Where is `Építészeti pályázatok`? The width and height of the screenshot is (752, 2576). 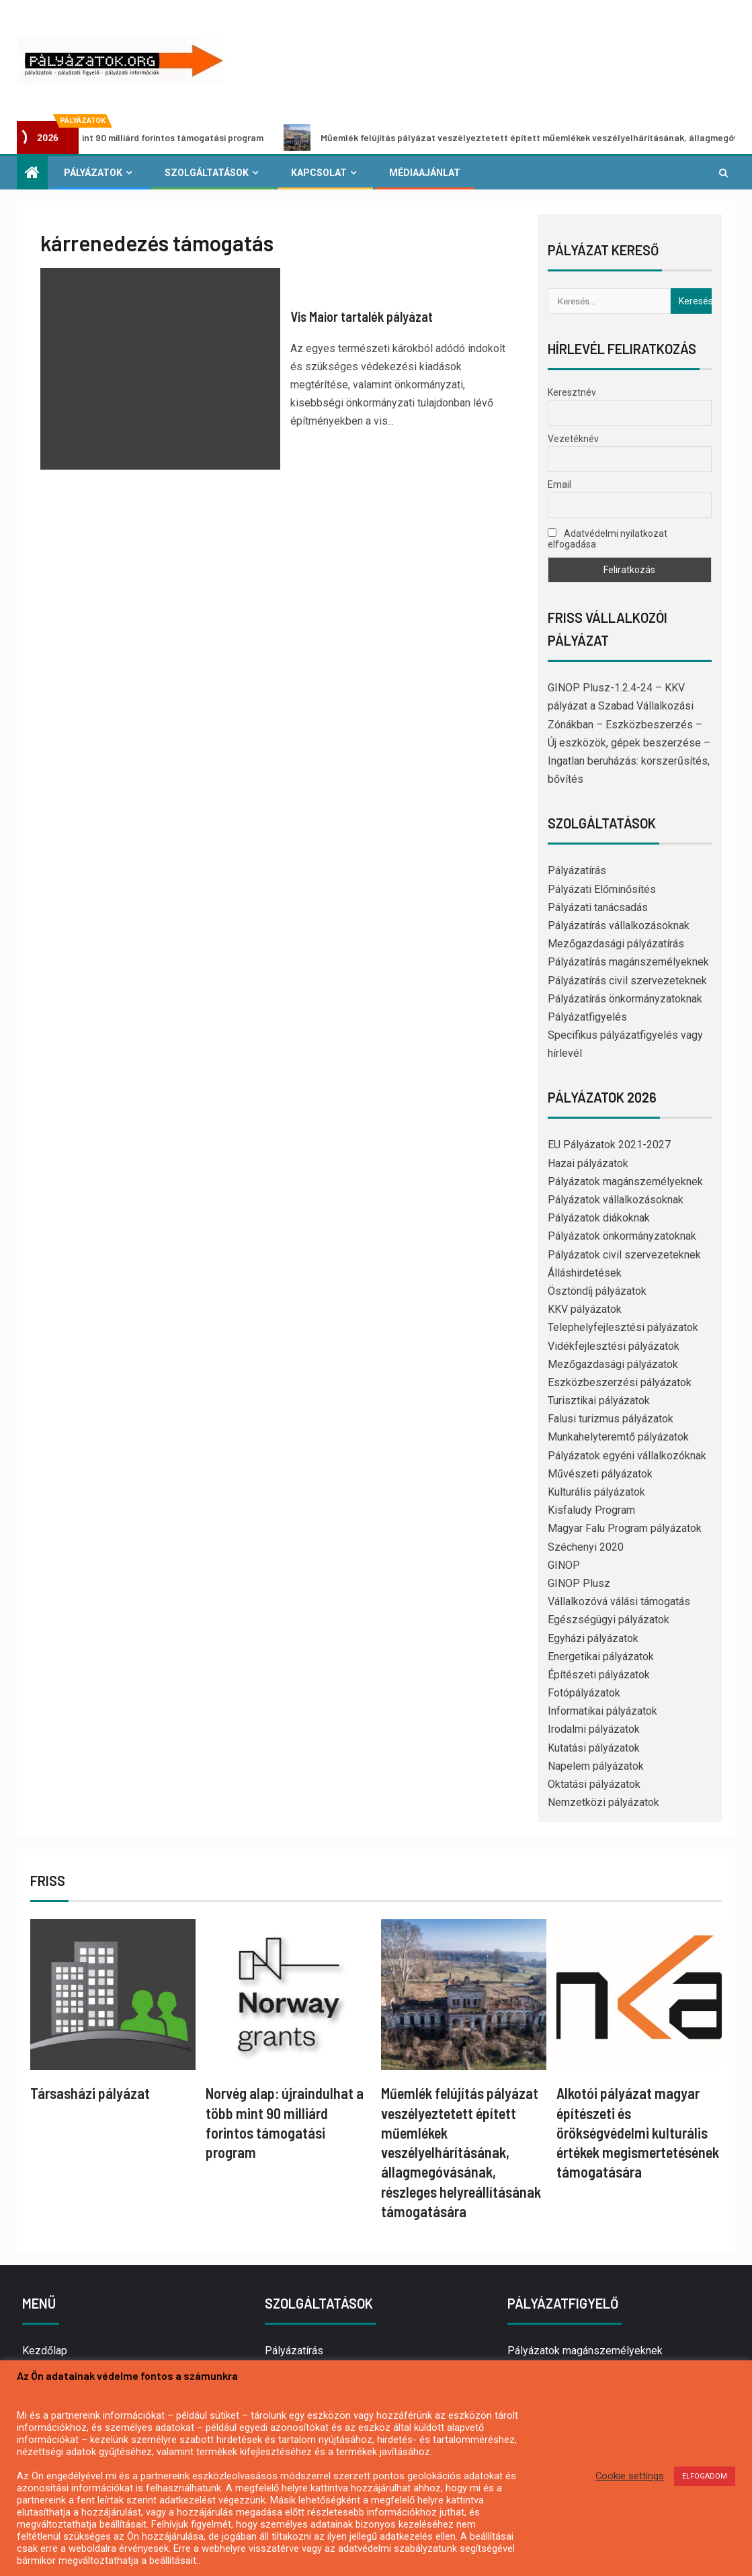 Építészeti pályázatok is located at coordinates (599, 1674).